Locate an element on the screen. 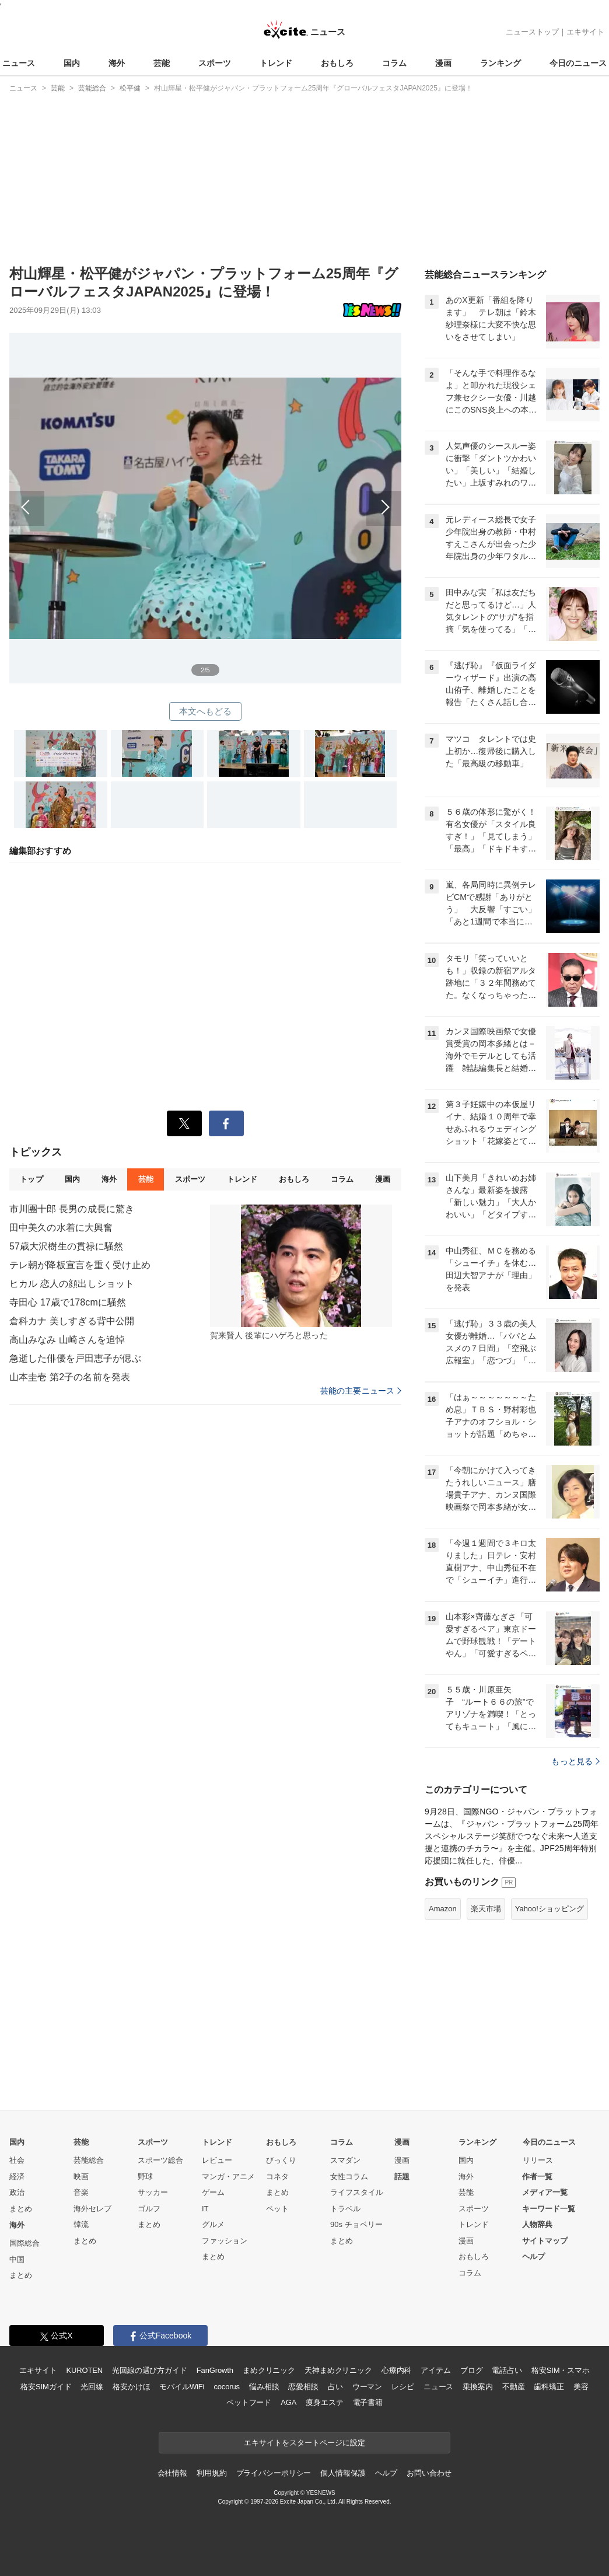 The image size is (609, 2576). 前へ is located at coordinates (107, 495).